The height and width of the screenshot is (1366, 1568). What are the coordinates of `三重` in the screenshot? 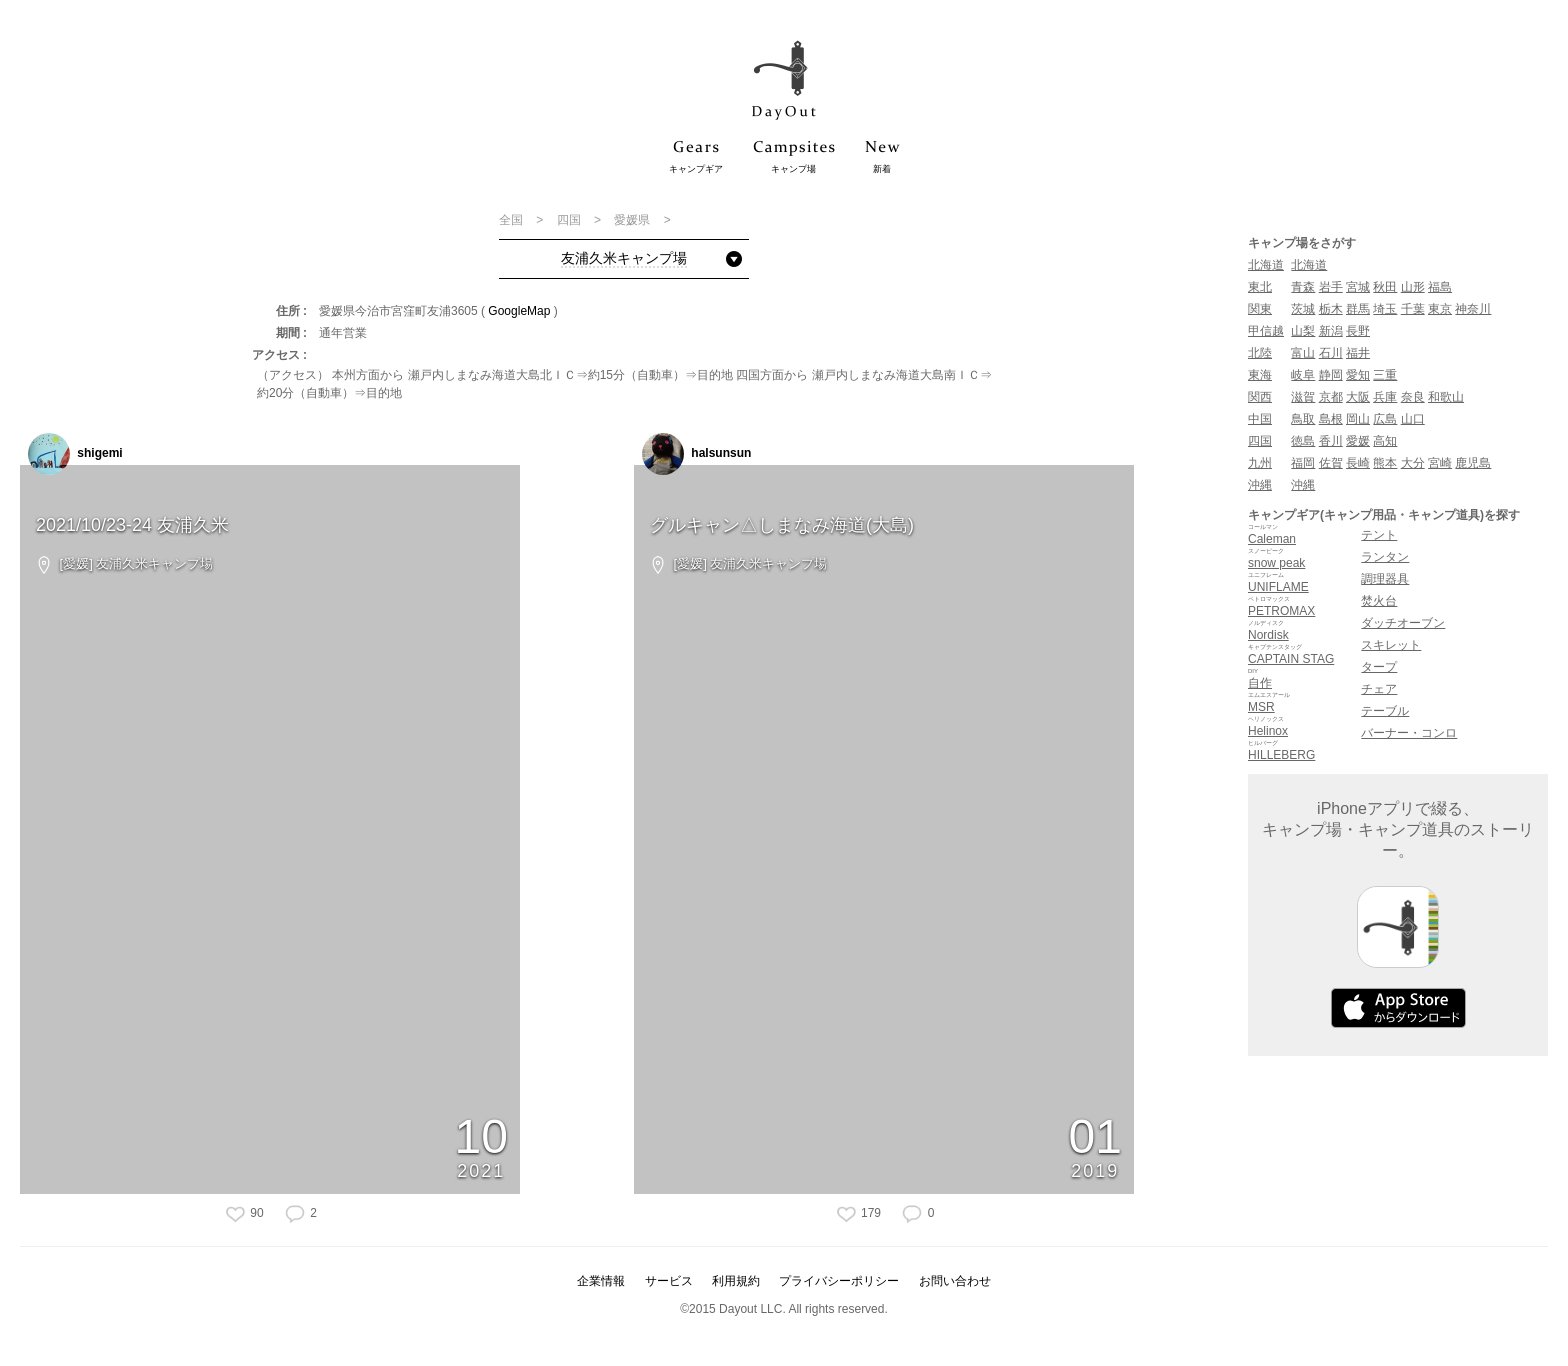 It's located at (1385, 375).